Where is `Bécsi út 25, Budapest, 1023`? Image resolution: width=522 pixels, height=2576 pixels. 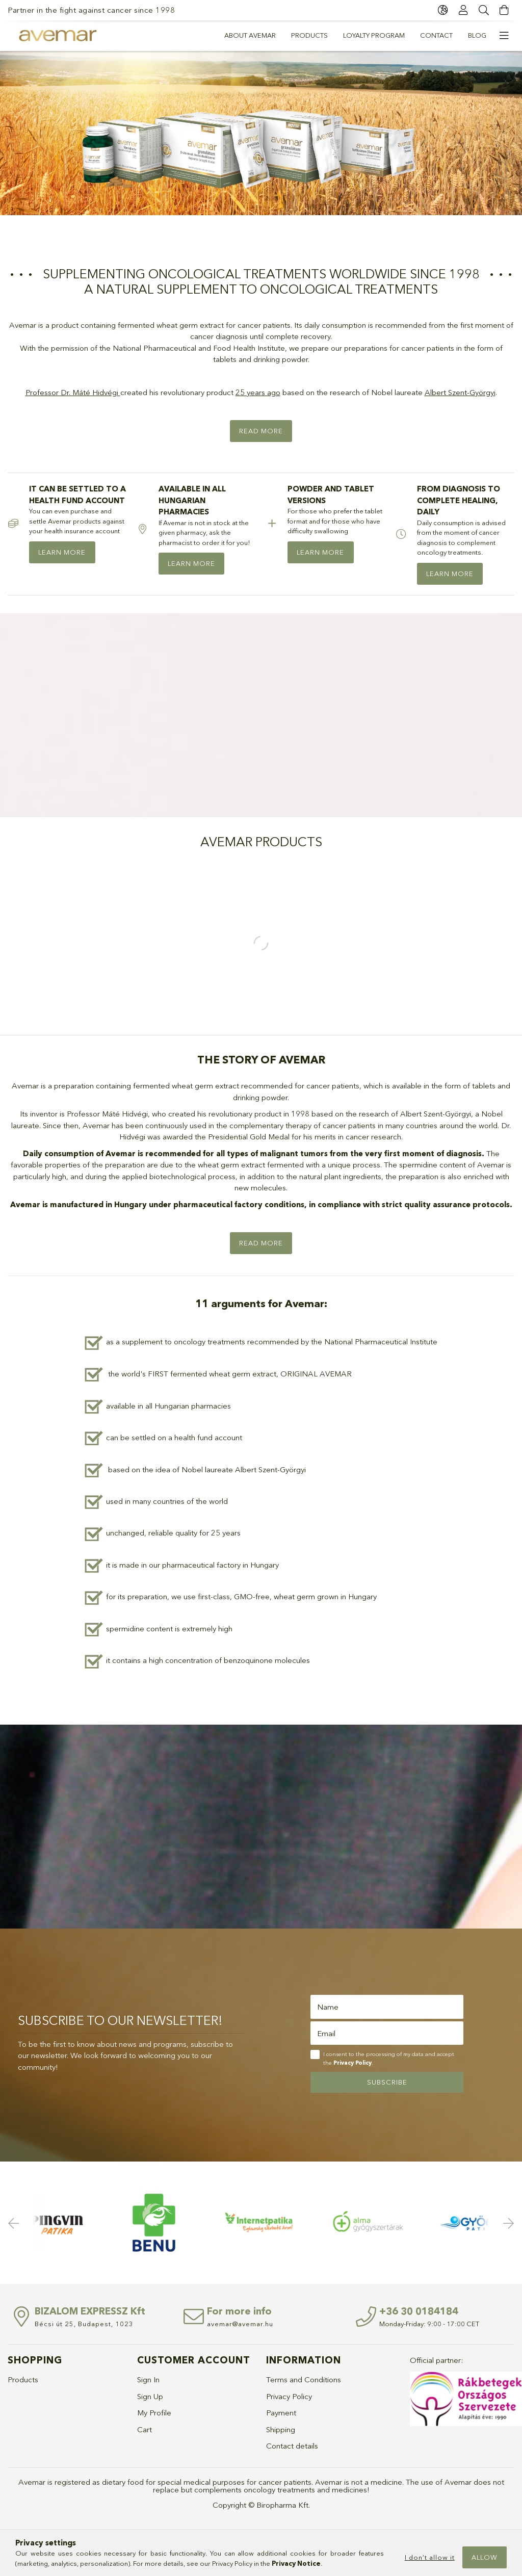
Bécsi út 25, Budapest, 1023 is located at coordinates (84, 2324).